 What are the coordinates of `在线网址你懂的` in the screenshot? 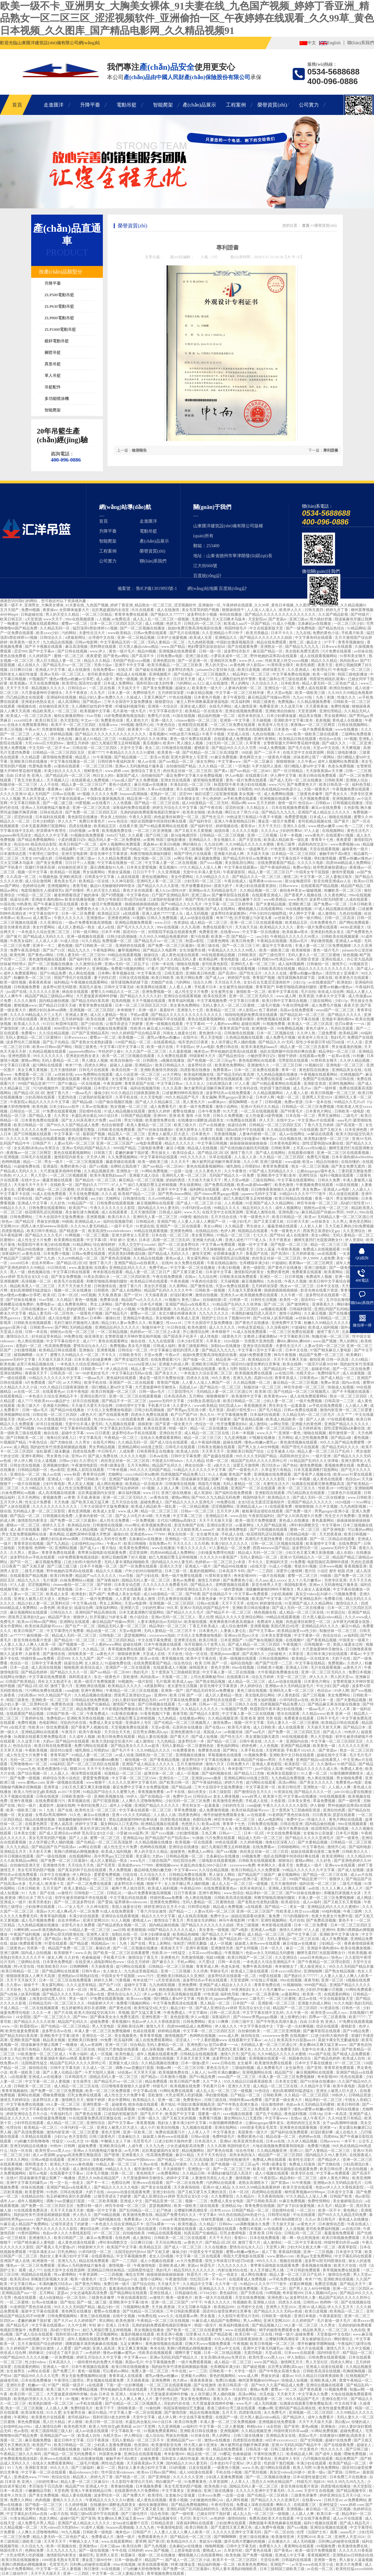 It's located at (13, 1677).